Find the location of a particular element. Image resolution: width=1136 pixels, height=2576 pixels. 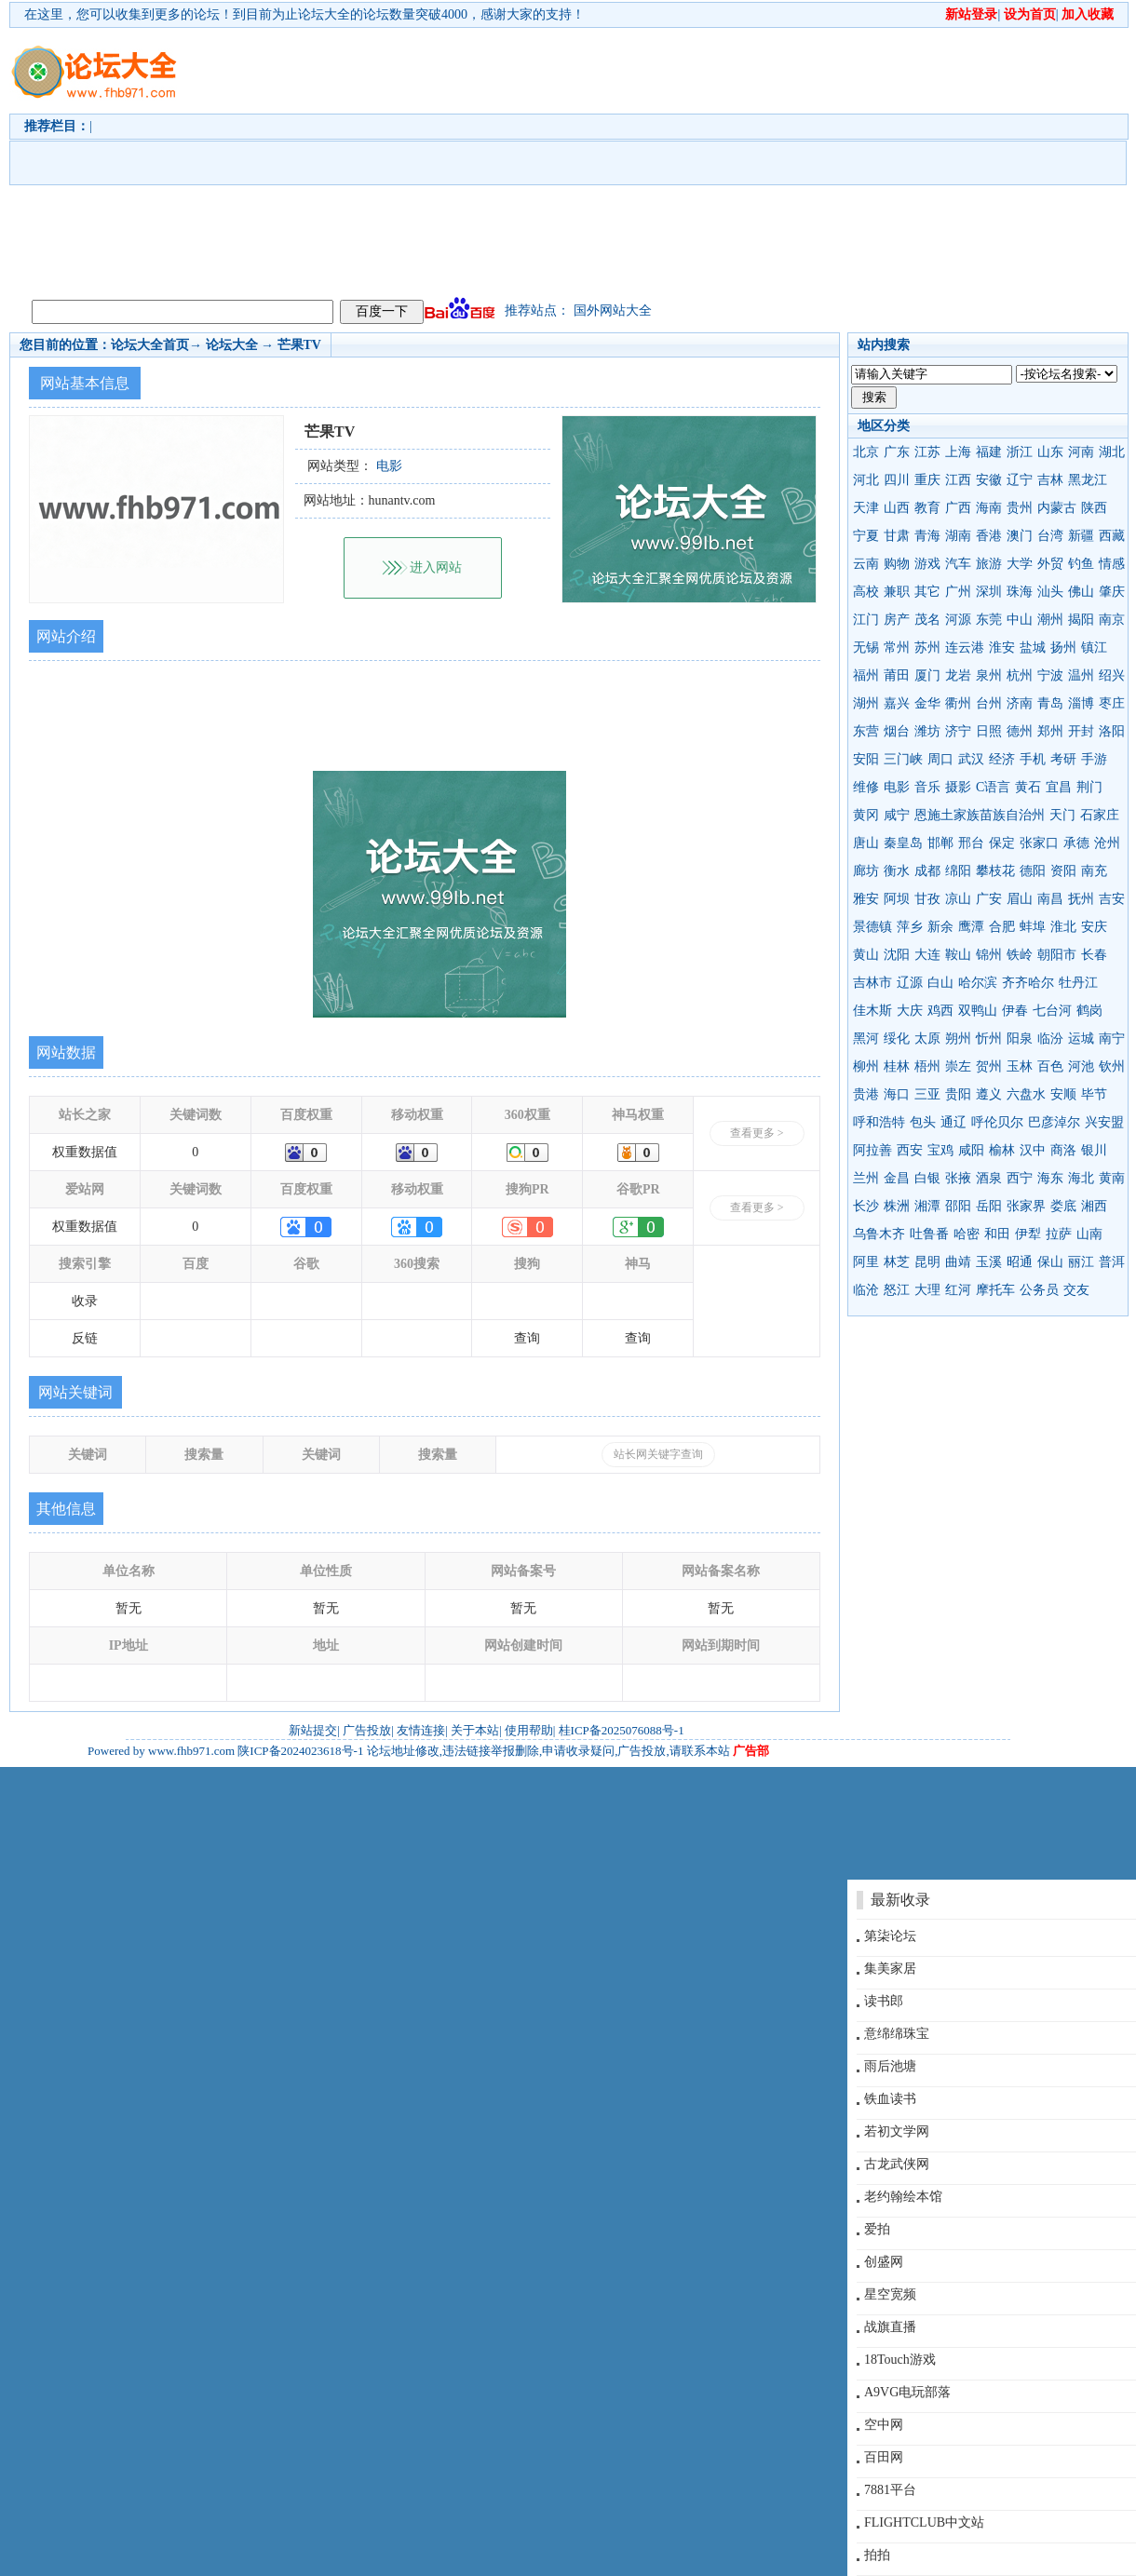

哈尔滨 is located at coordinates (977, 983).